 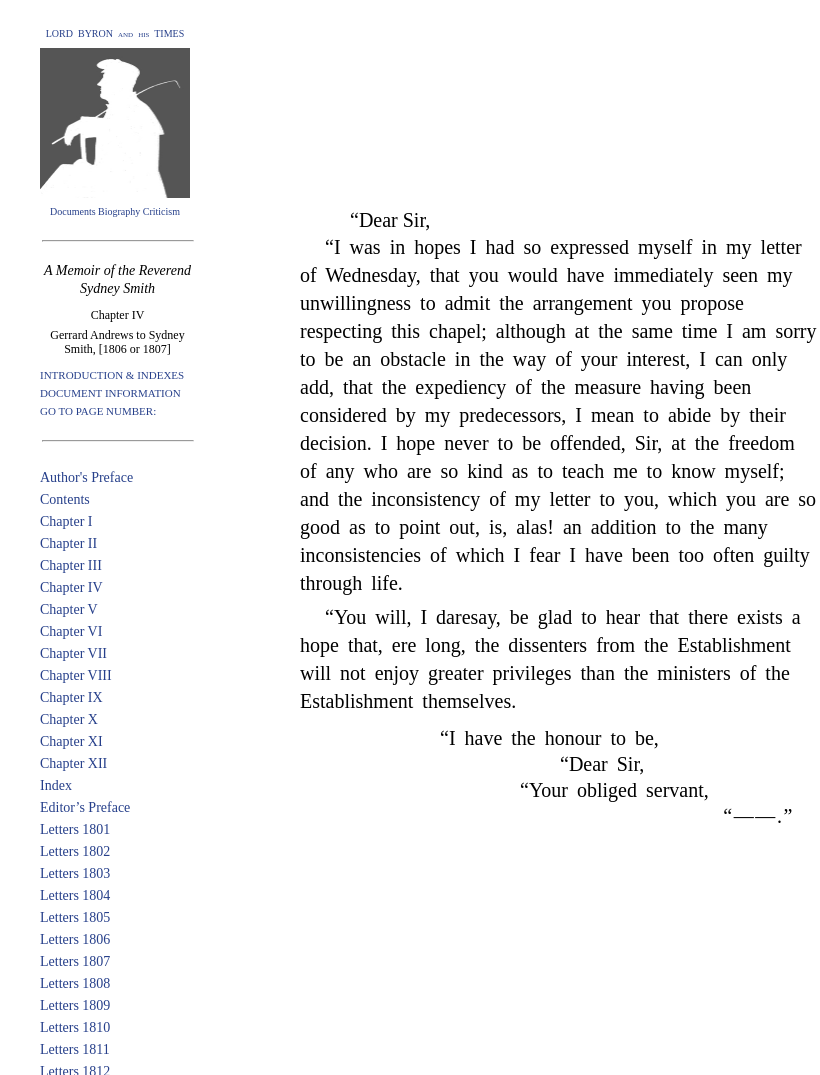 I want to click on Letters 1807, so click(x=75, y=961).